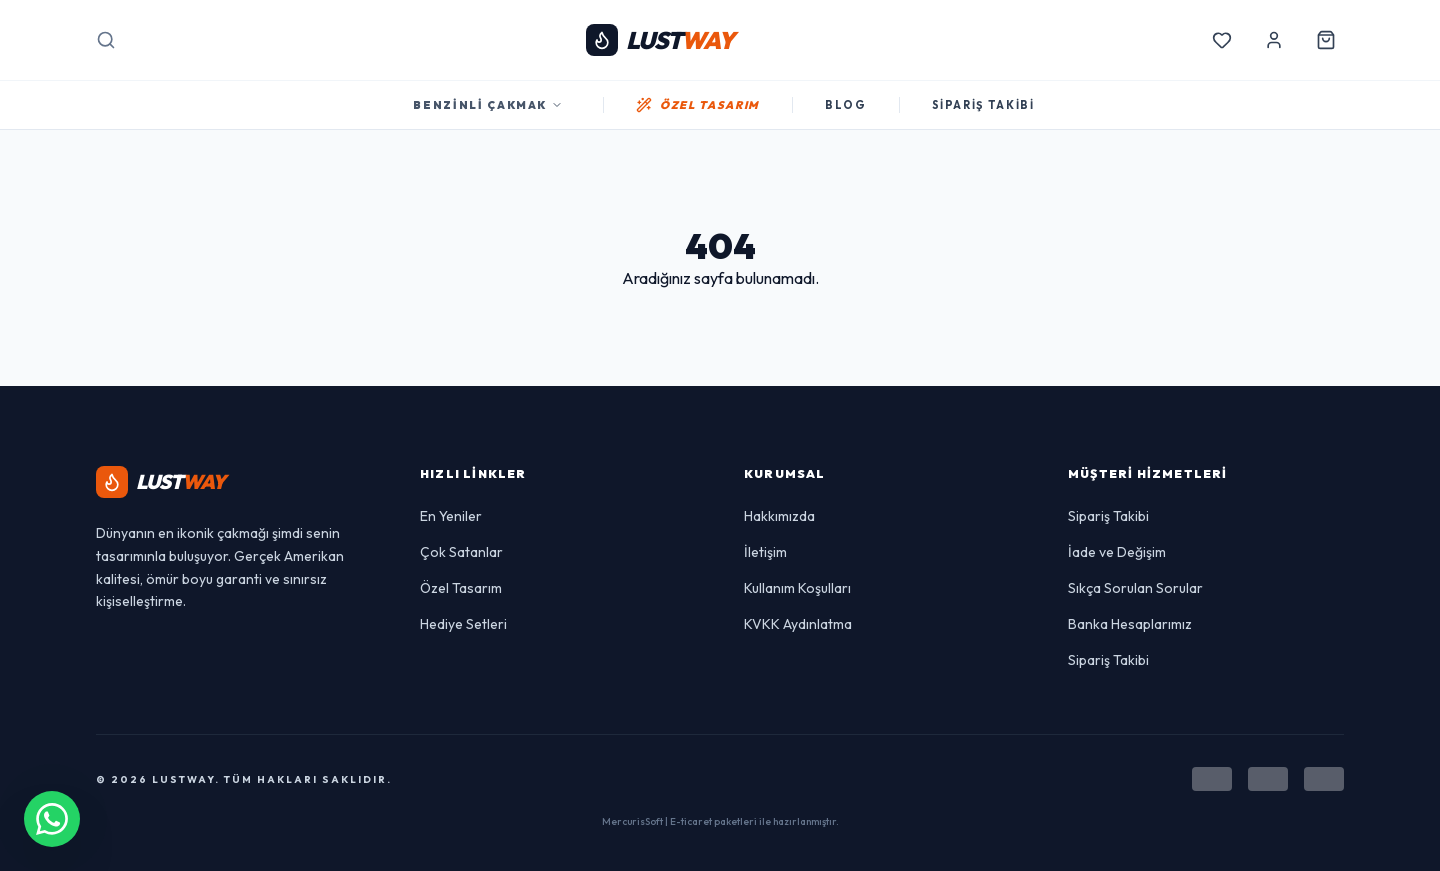  What do you see at coordinates (797, 588) in the screenshot?
I see `Kullanım Koşulları` at bounding box center [797, 588].